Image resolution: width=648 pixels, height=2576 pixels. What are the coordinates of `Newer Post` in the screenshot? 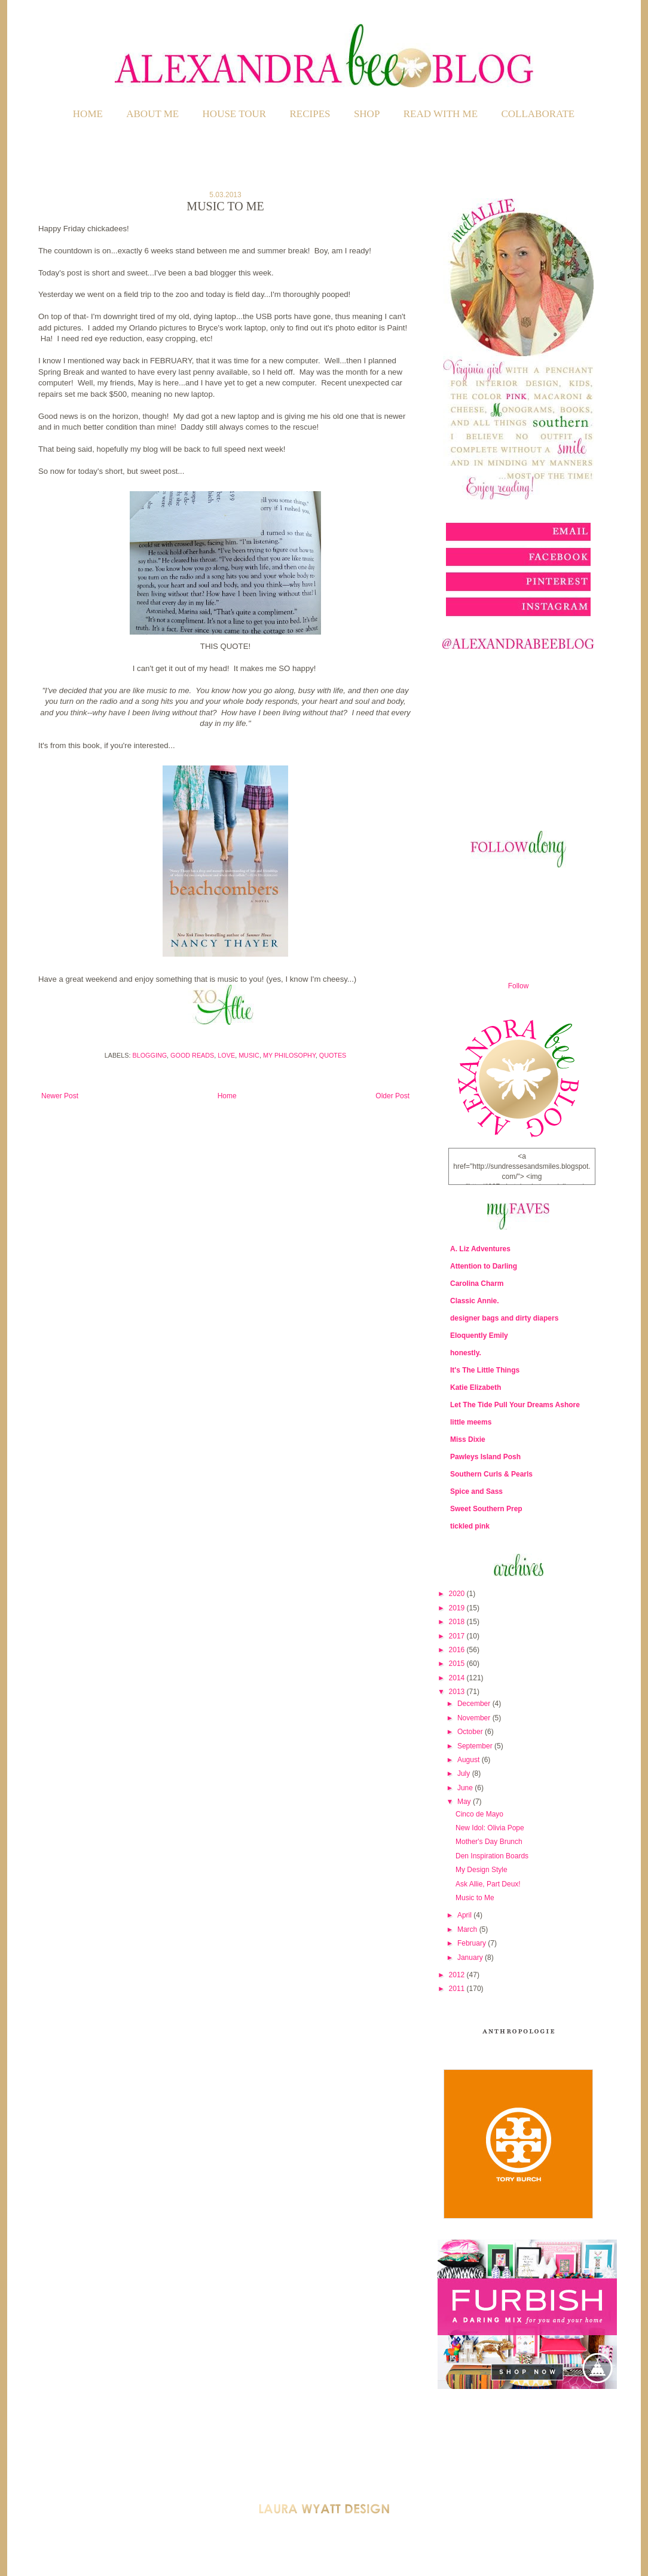 It's located at (59, 1096).